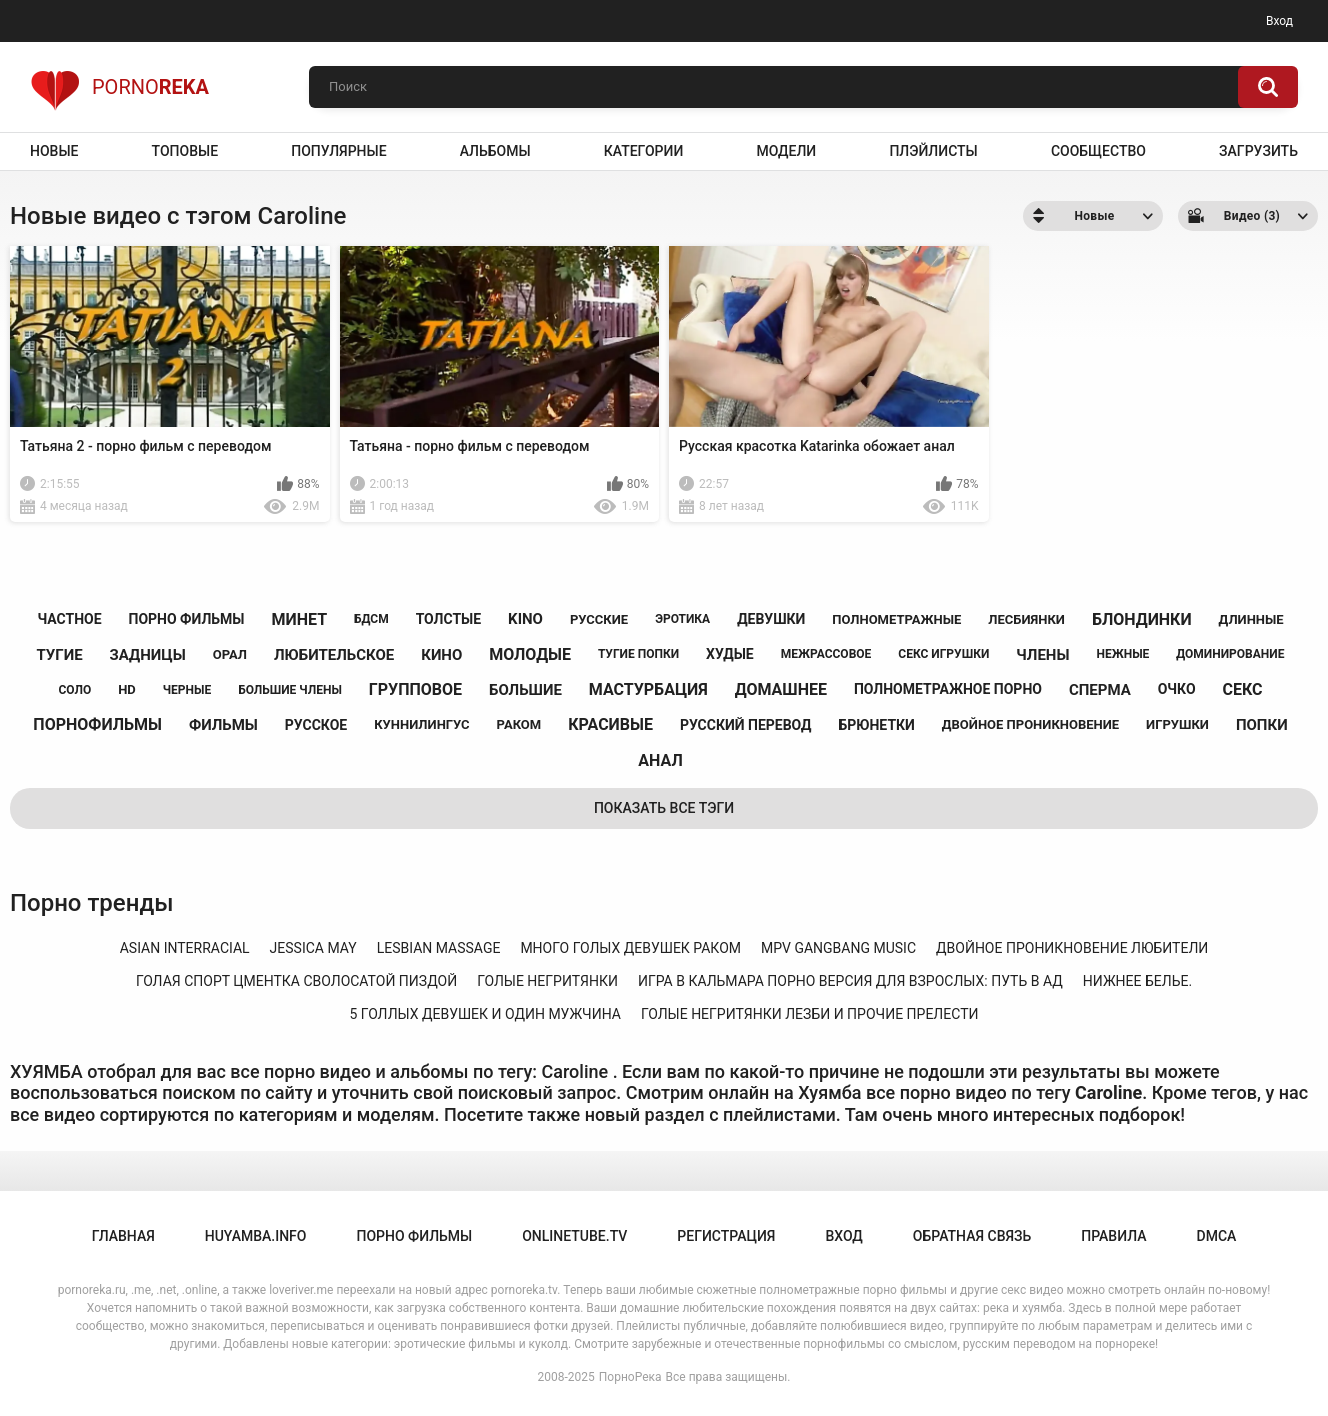  Describe the element at coordinates (1251, 619) in the screenshot. I see `длинные` at that location.